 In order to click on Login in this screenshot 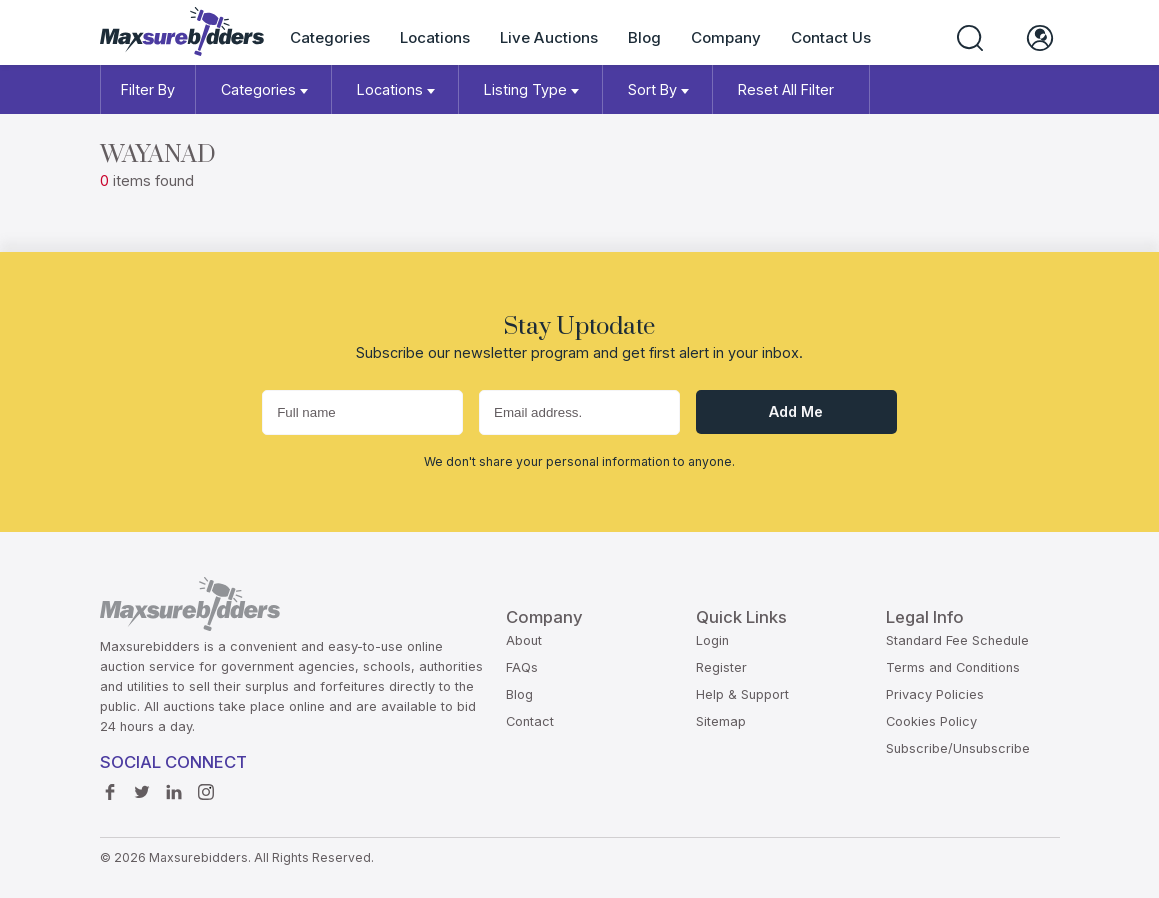, I will do `click(712, 640)`.